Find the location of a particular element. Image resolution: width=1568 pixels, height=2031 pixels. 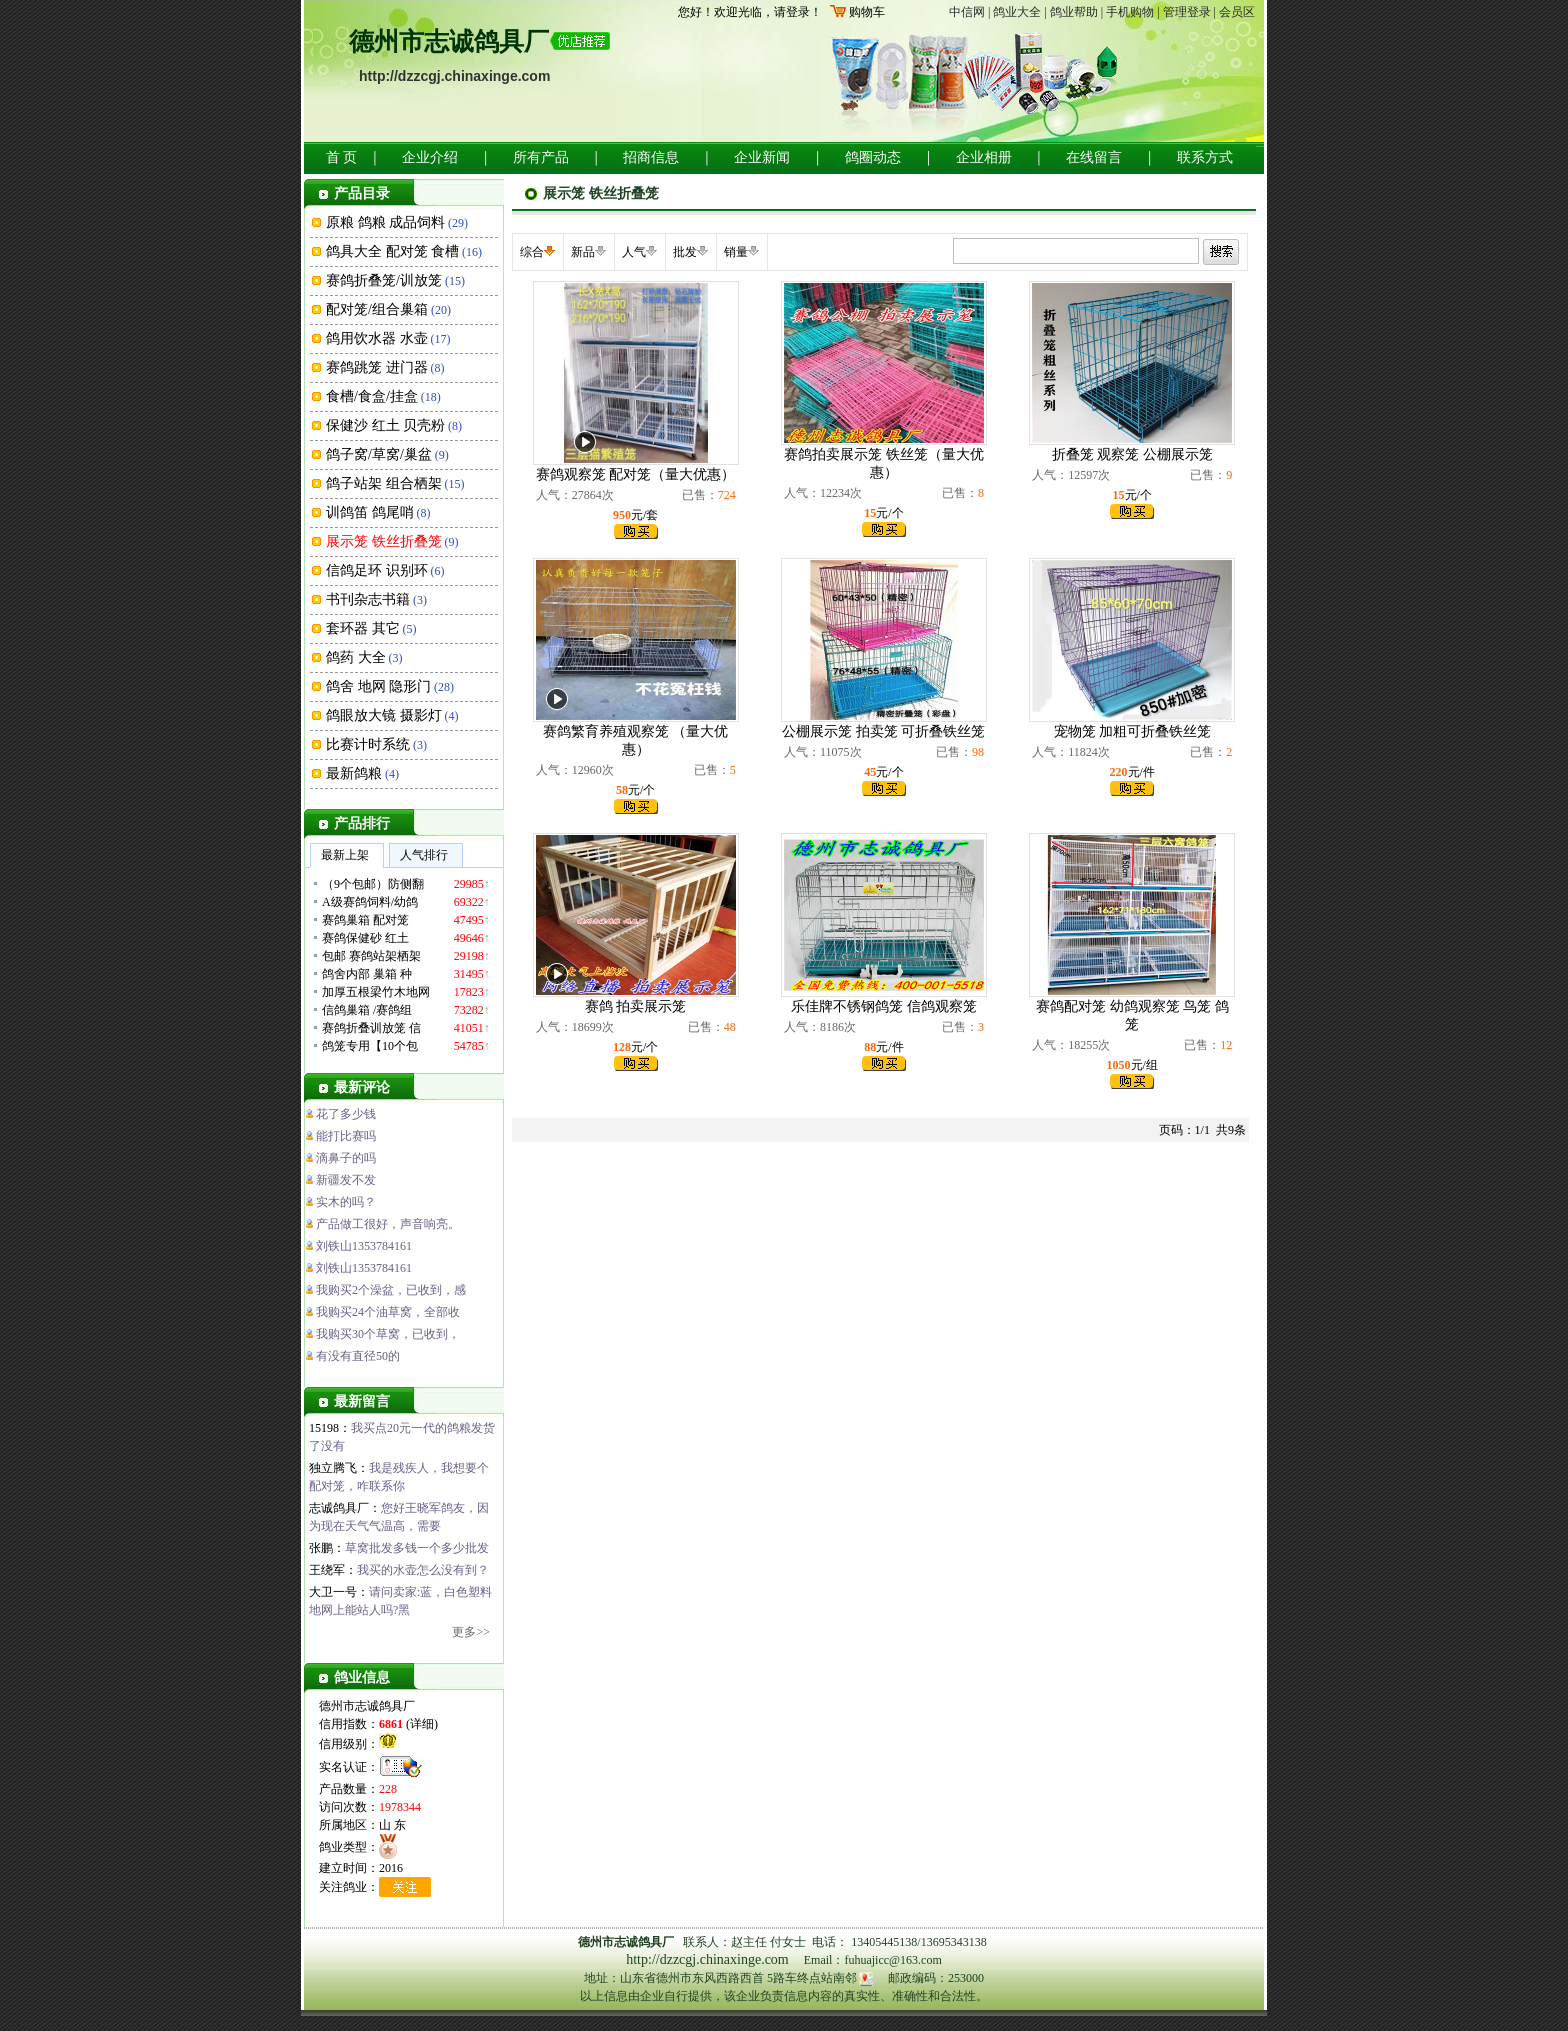

赛鸽观察笼 配对笼（量大优惠） is located at coordinates (636, 474).